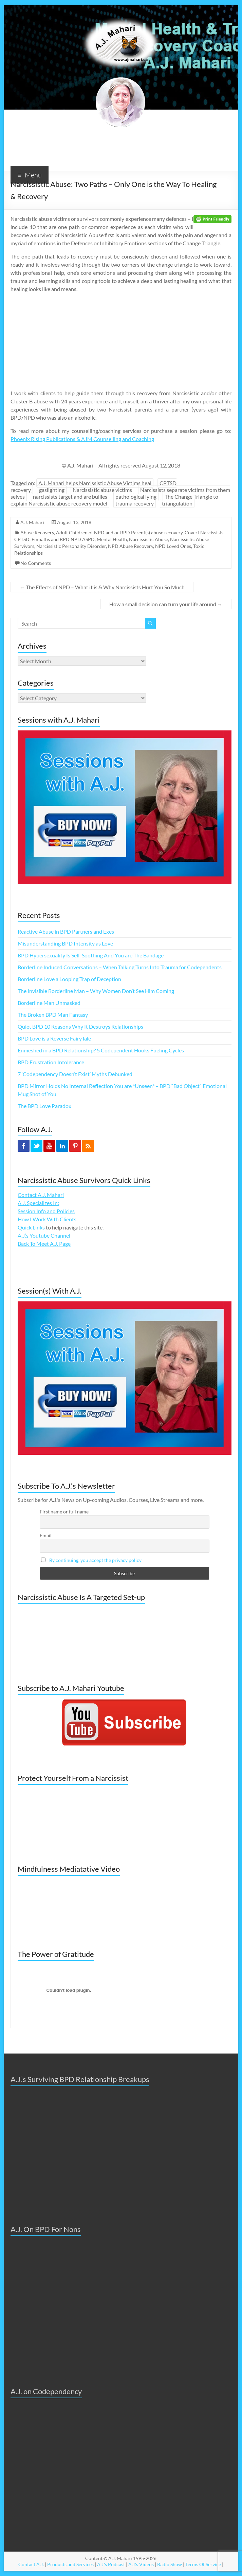 This screenshot has height=2576, width=242. What do you see at coordinates (141, 2564) in the screenshot?
I see `A.J.'s Videos` at bounding box center [141, 2564].